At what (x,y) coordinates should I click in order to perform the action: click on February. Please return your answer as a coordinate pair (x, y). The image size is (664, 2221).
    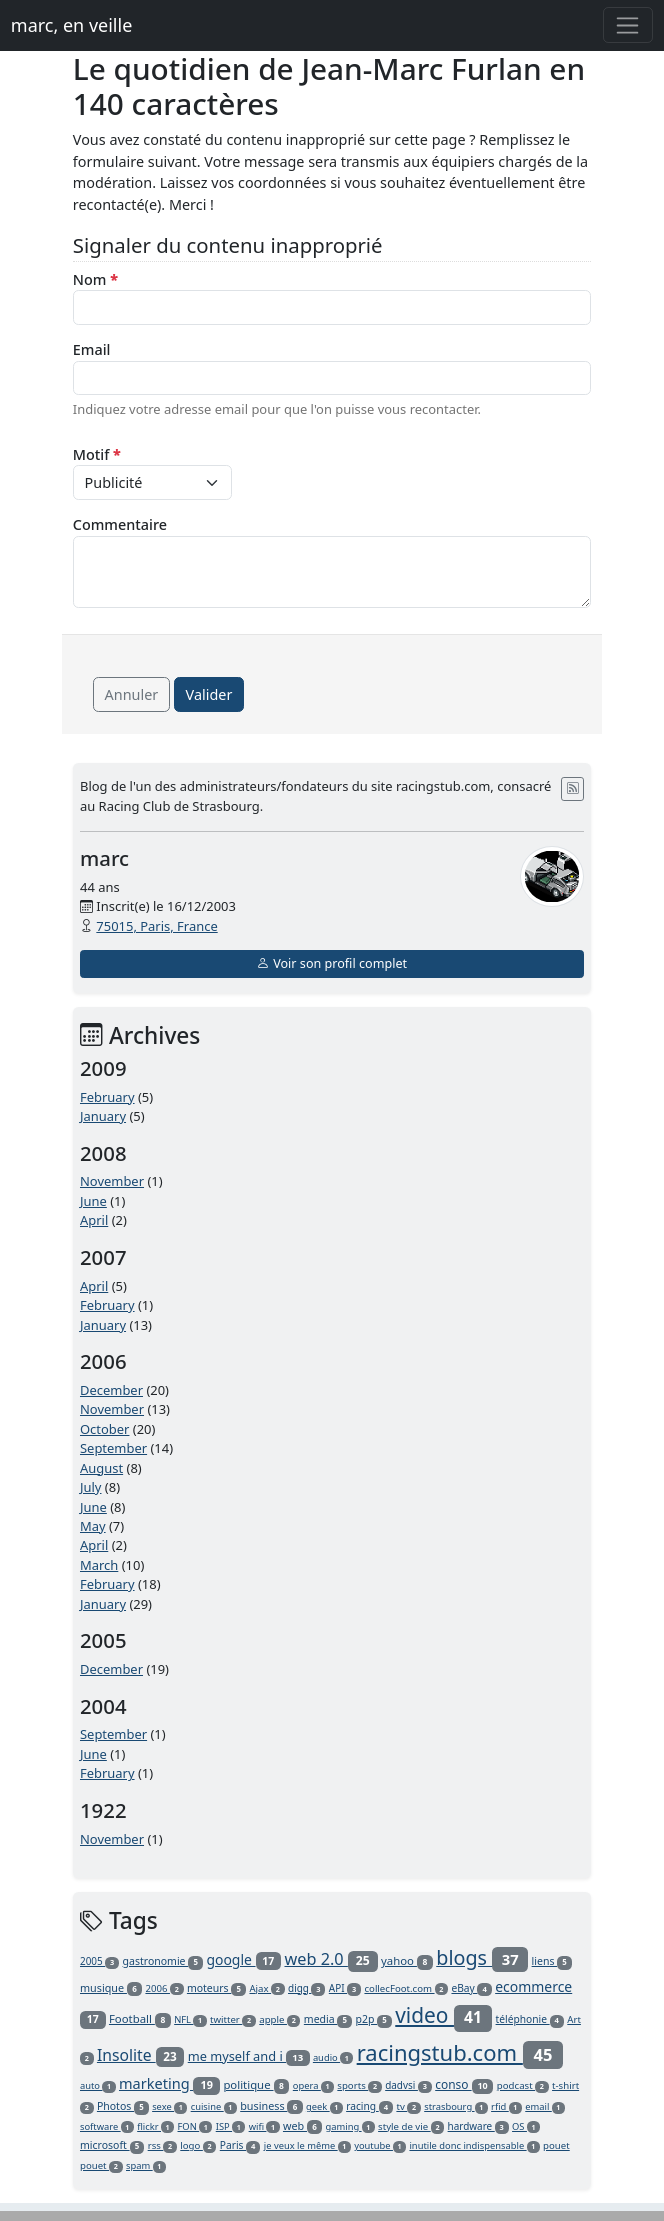
    Looking at the image, I should click on (107, 1097).